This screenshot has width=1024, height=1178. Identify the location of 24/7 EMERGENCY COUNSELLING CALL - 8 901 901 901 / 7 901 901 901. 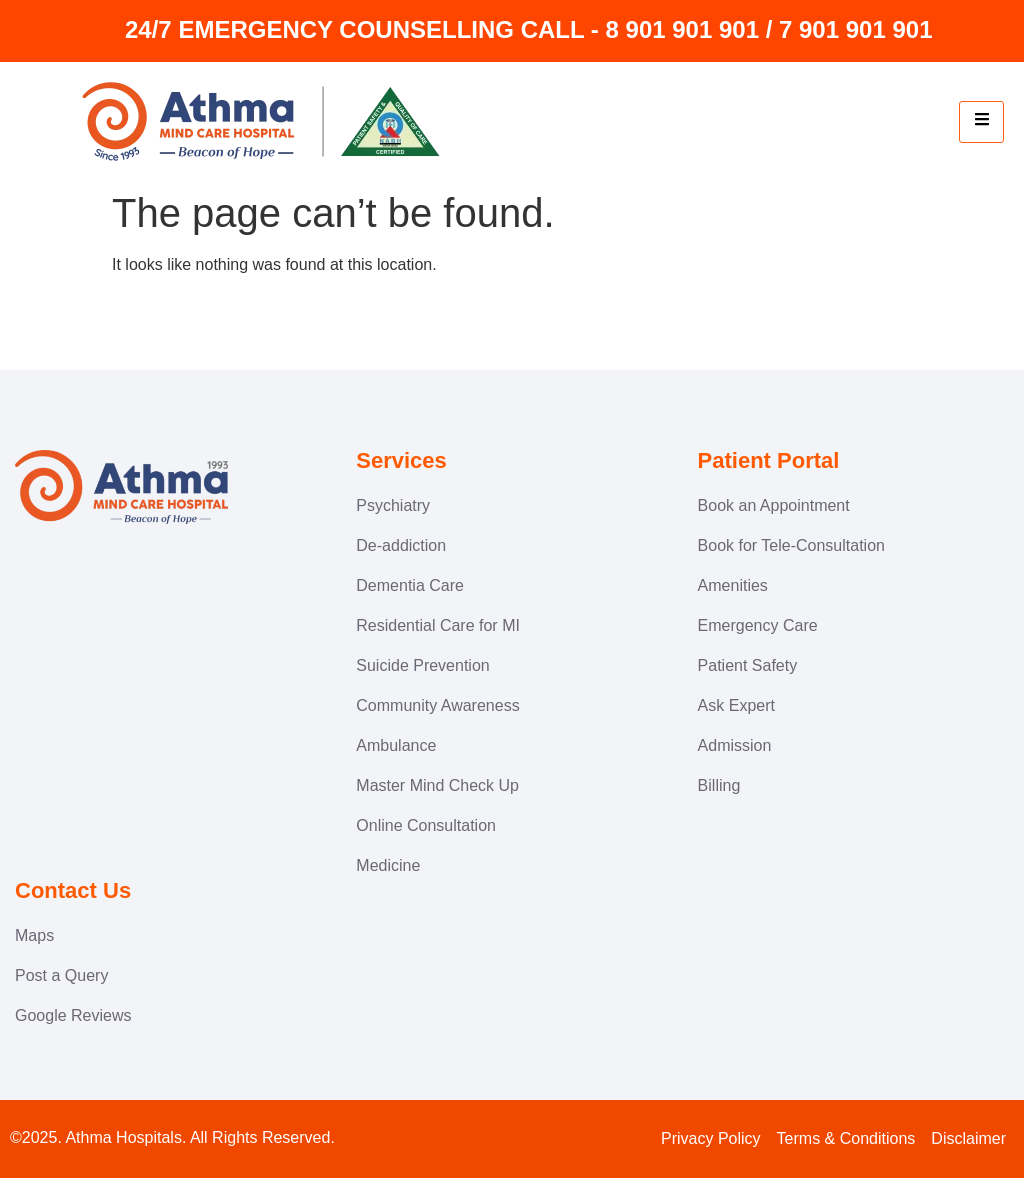
(528, 29).